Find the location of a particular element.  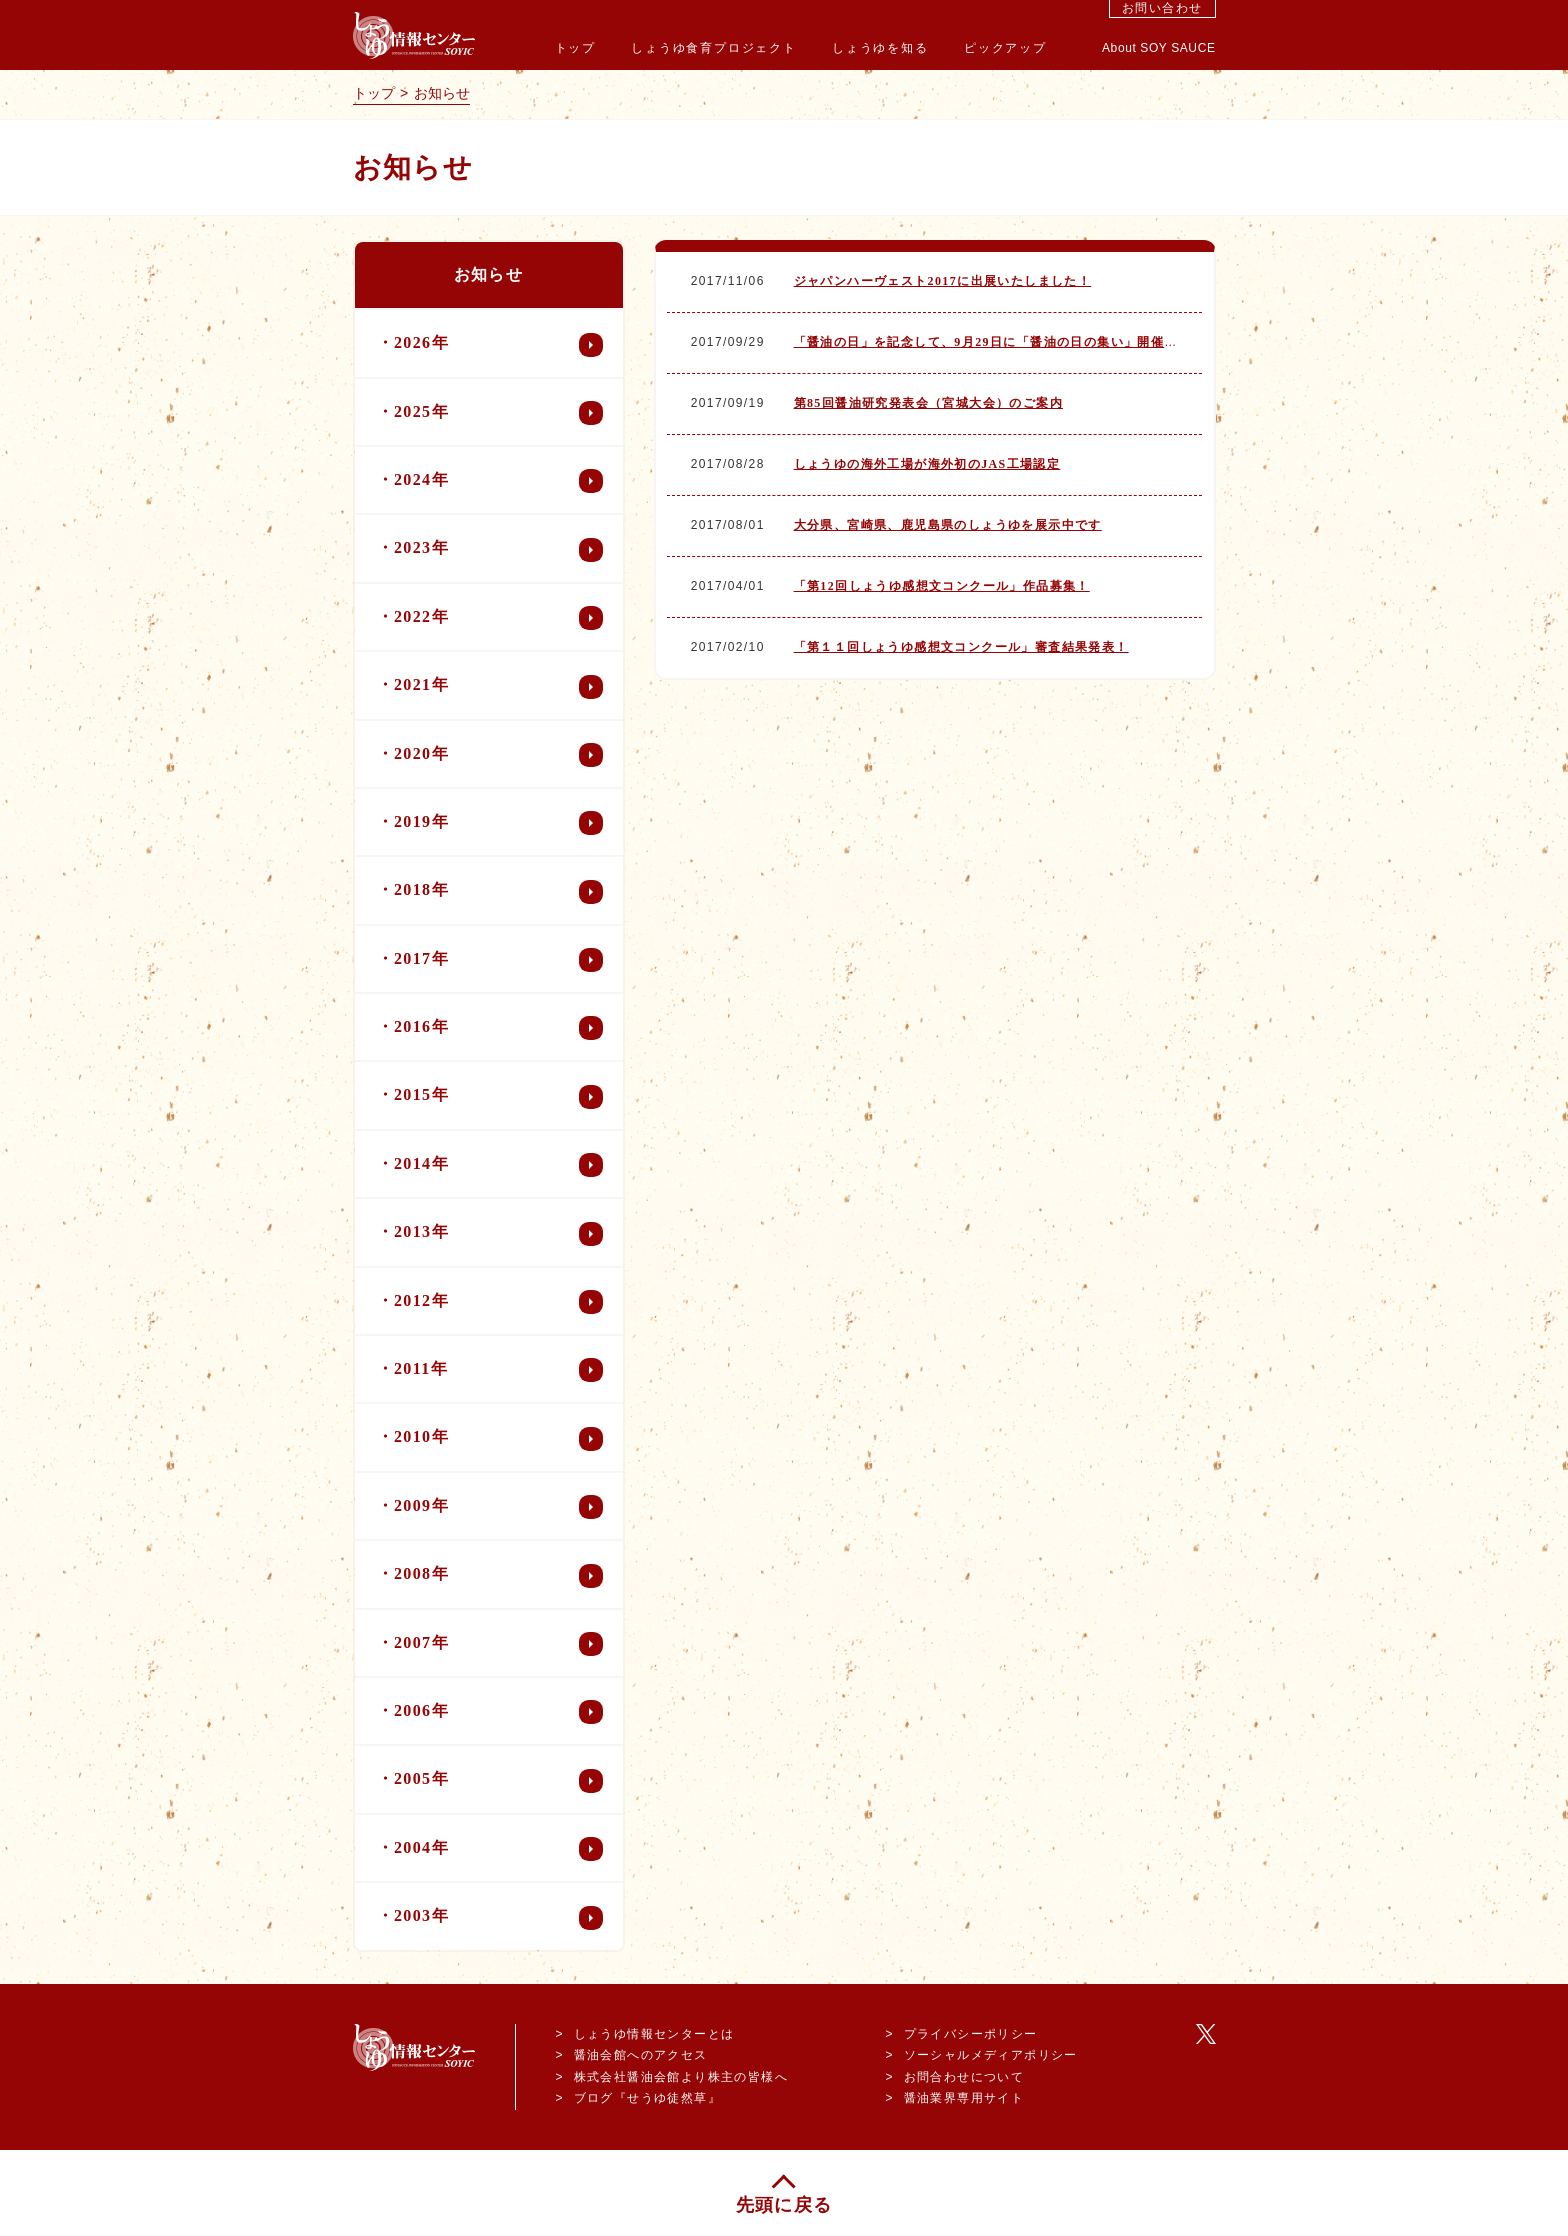

しょうゆを知る is located at coordinates (880, 48).